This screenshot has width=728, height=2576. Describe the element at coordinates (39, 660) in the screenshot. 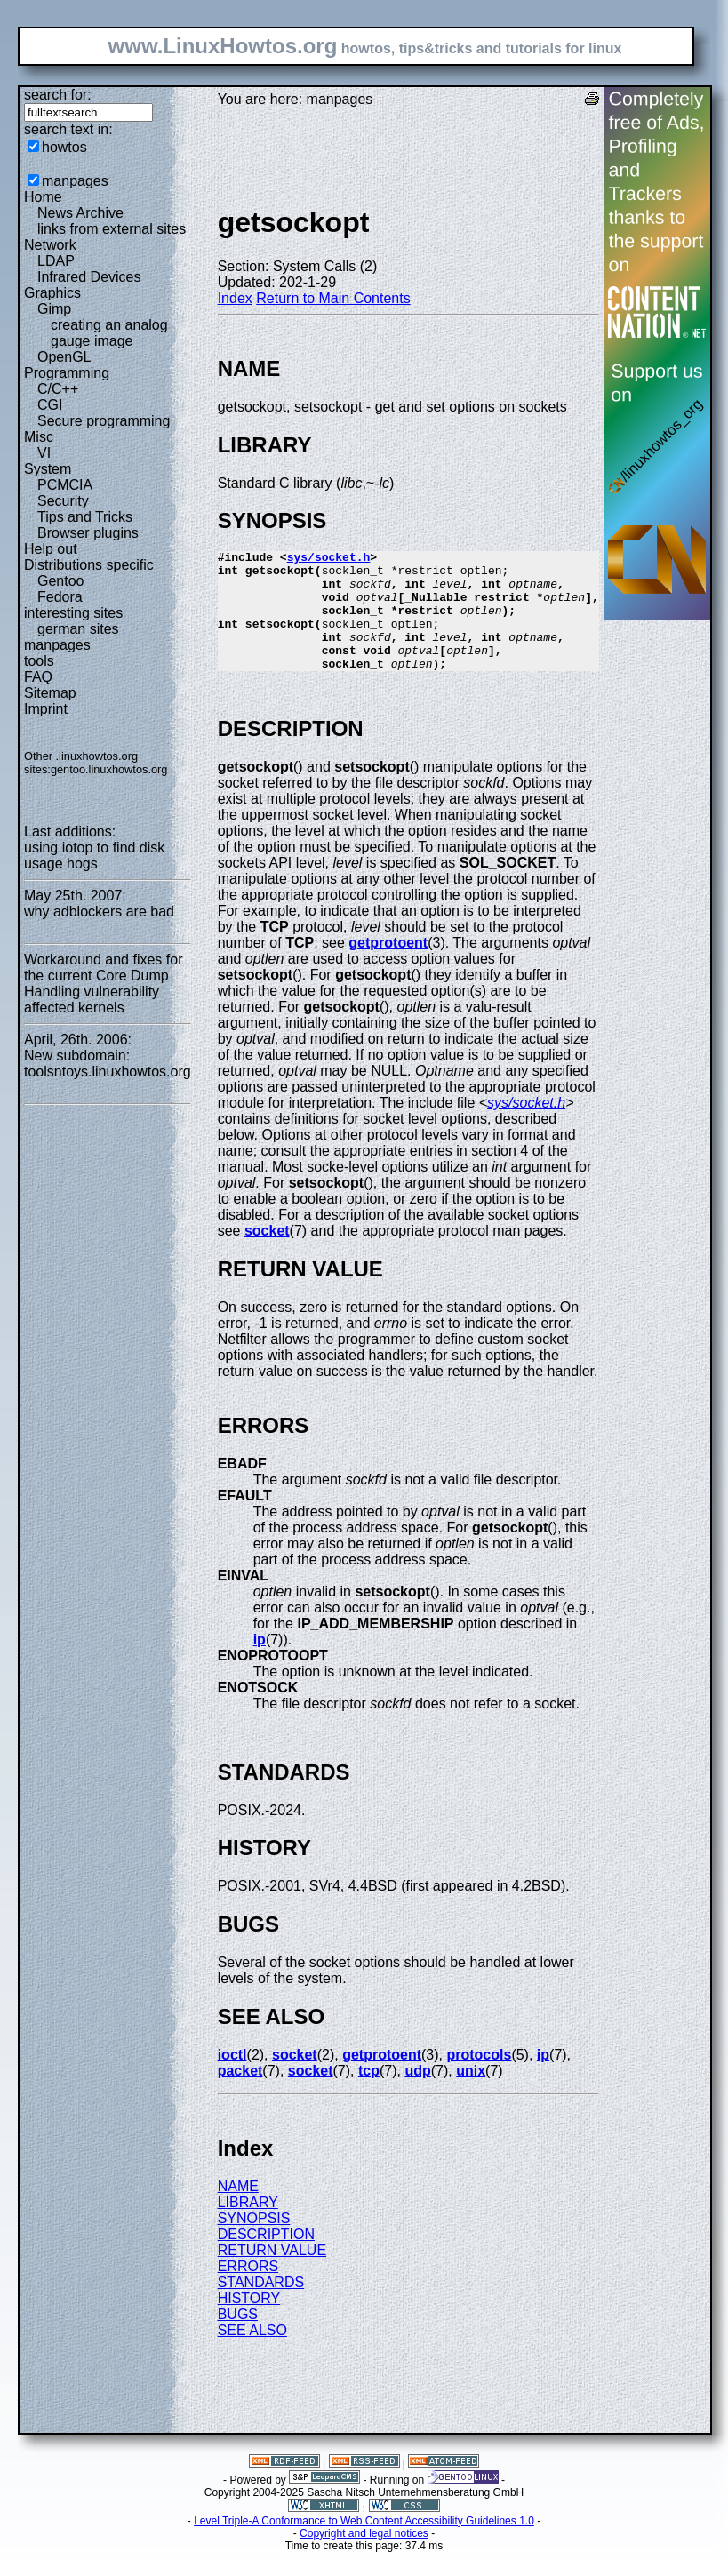

I see `tools` at that location.